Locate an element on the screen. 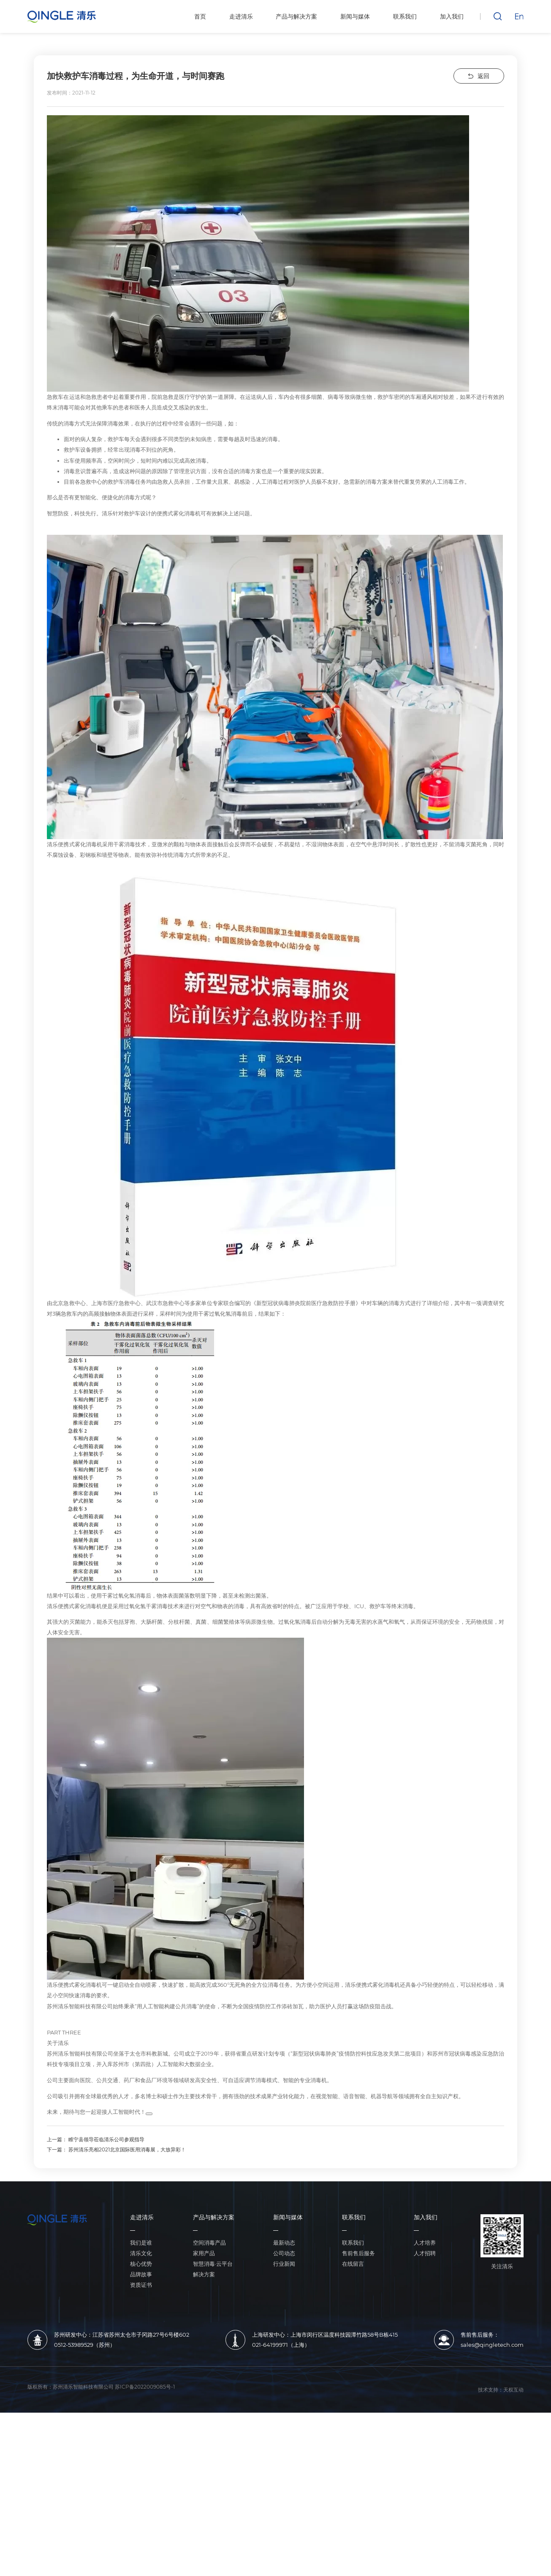 The height and width of the screenshot is (2576, 551). 智慧消毒·云平台 is located at coordinates (213, 2427).